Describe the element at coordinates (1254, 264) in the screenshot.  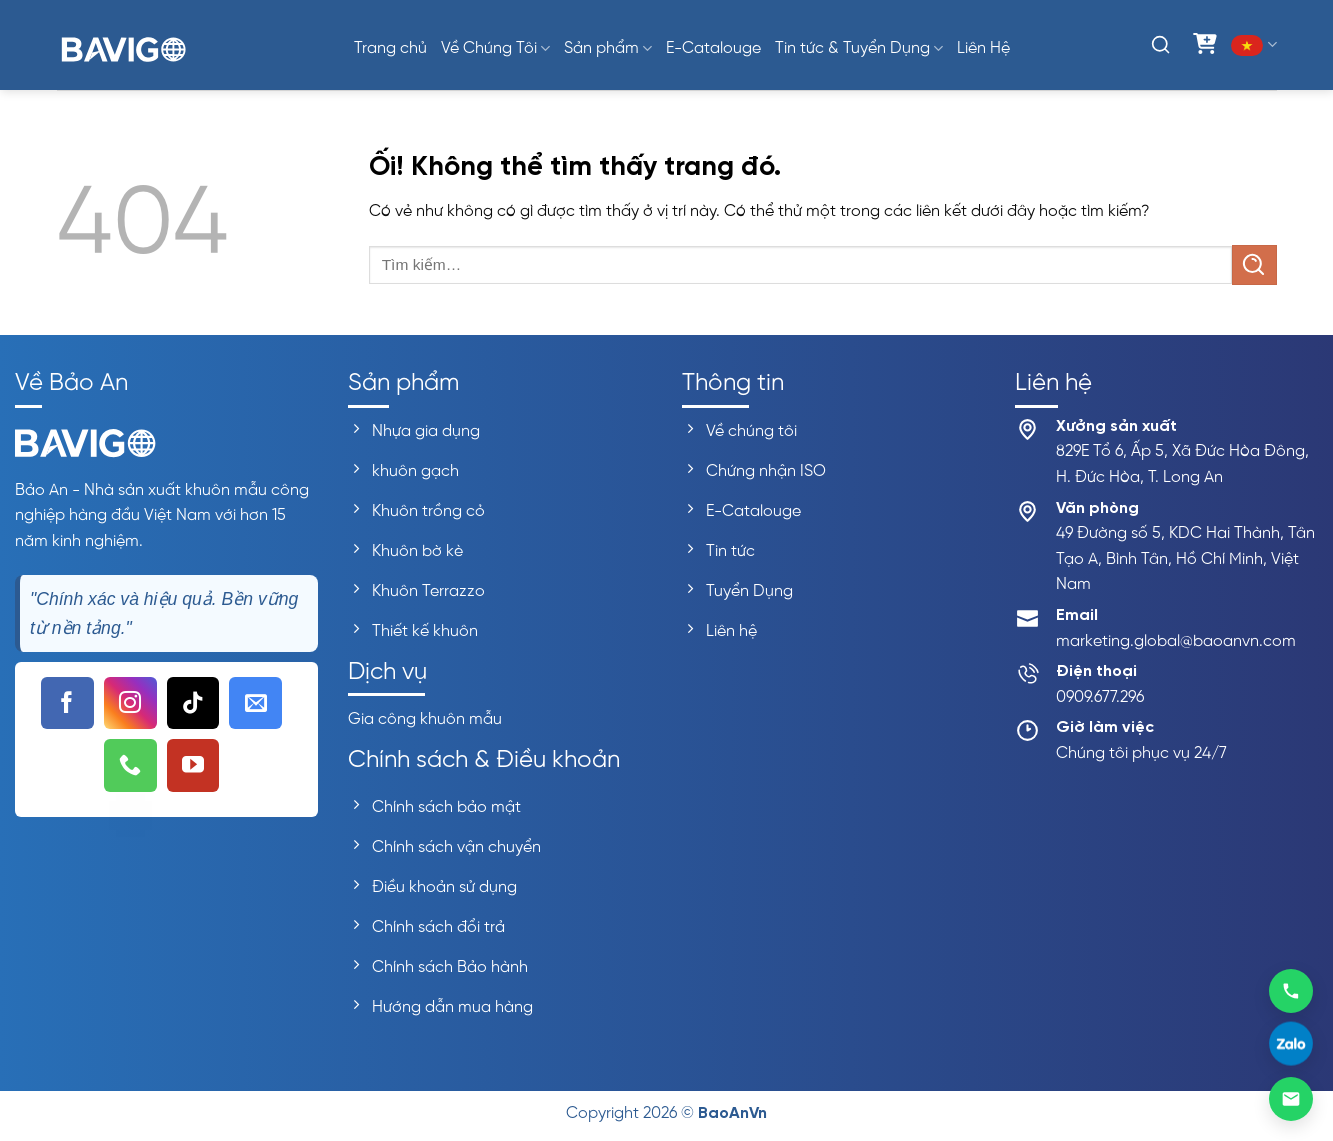
I see `[Nộp]` at that location.